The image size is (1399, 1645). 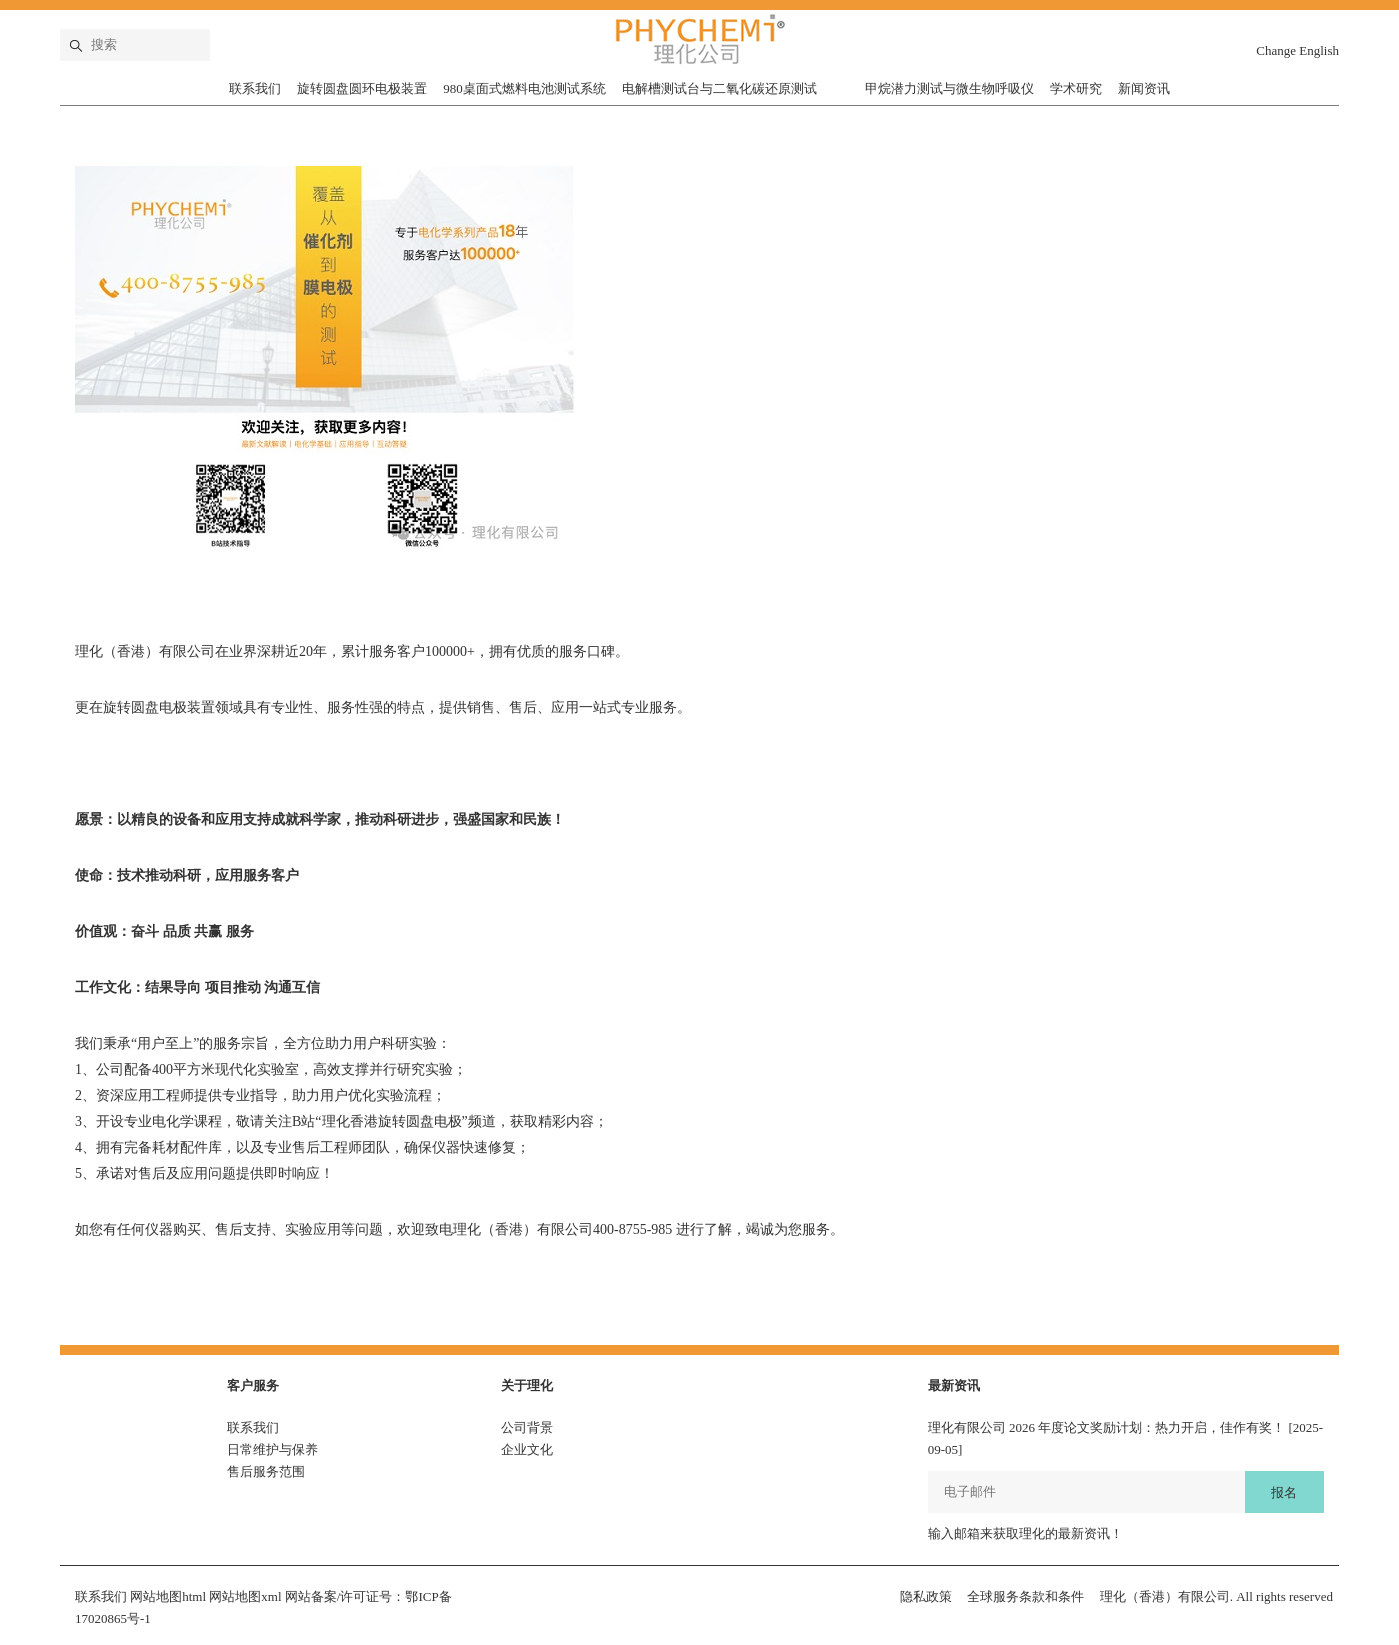 What do you see at coordinates (1025, 1596) in the screenshot?
I see `全球服务条款和条件` at bounding box center [1025, 1596].